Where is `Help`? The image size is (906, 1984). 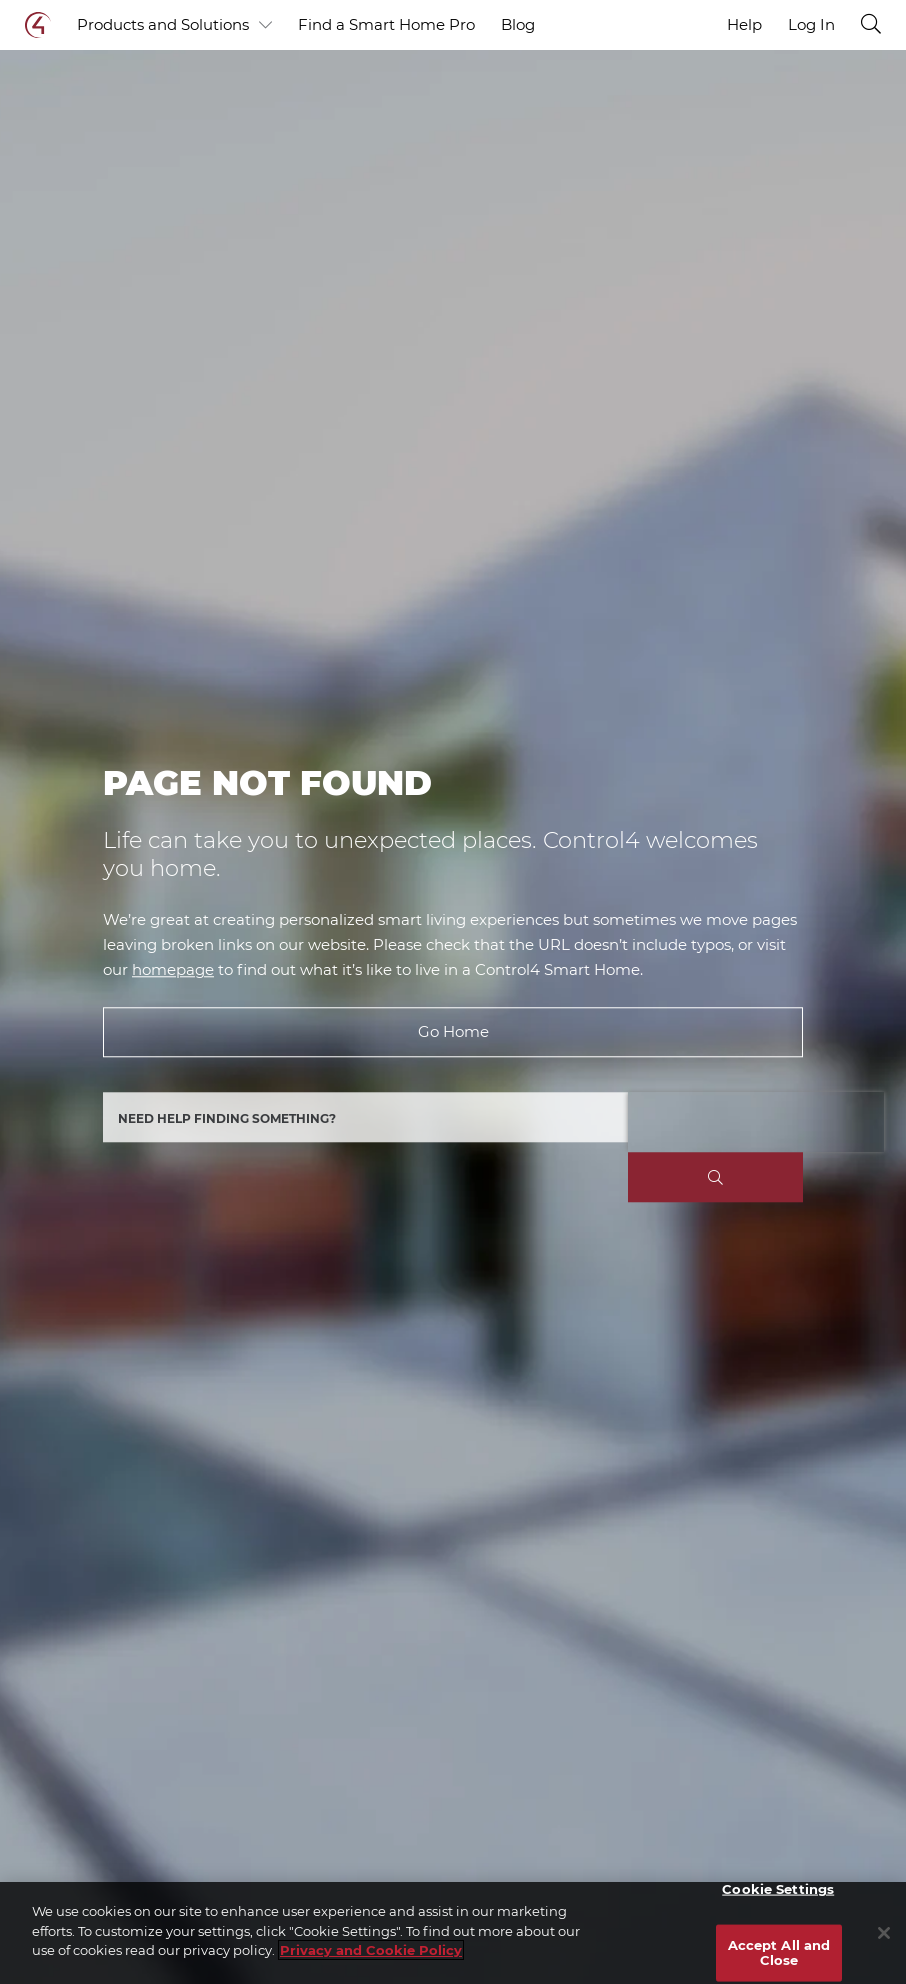 Help is located at coordinates (744, 24).